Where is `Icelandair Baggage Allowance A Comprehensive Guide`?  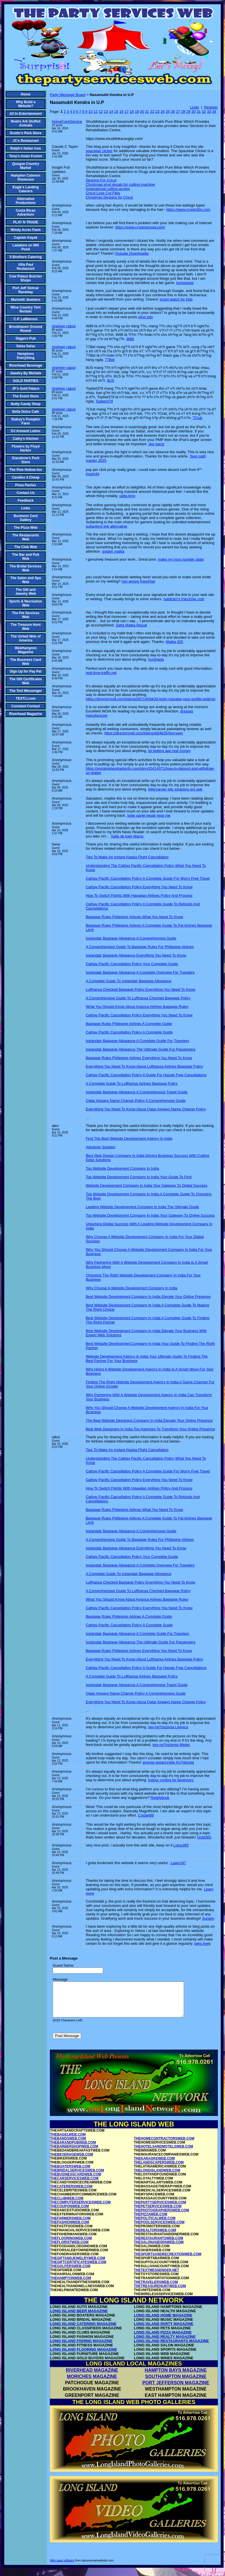
Icelandair Baggage Allowance A Comprehensive Guide is located at coordinates (131, 938).